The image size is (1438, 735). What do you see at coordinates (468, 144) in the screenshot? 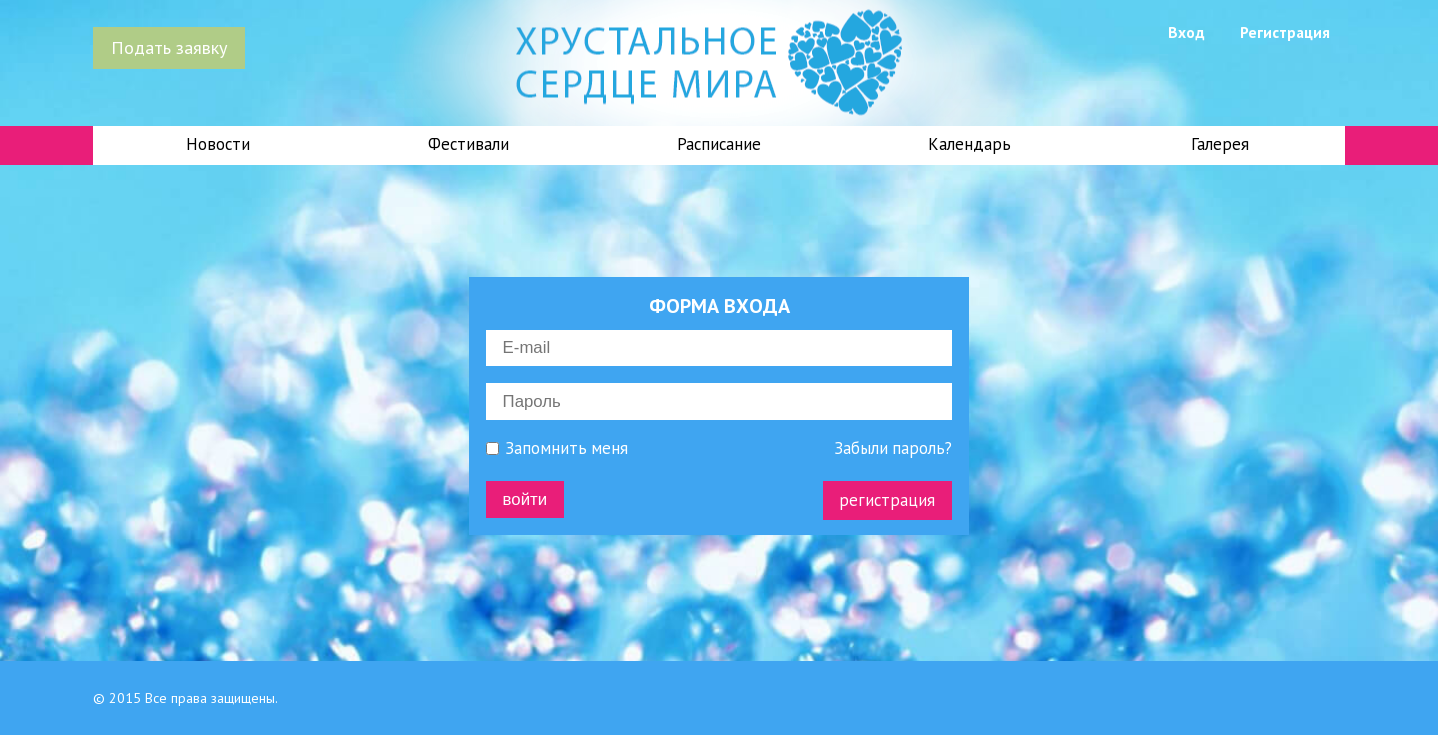
I see `Фестивали` at bounding box center [468, 144].